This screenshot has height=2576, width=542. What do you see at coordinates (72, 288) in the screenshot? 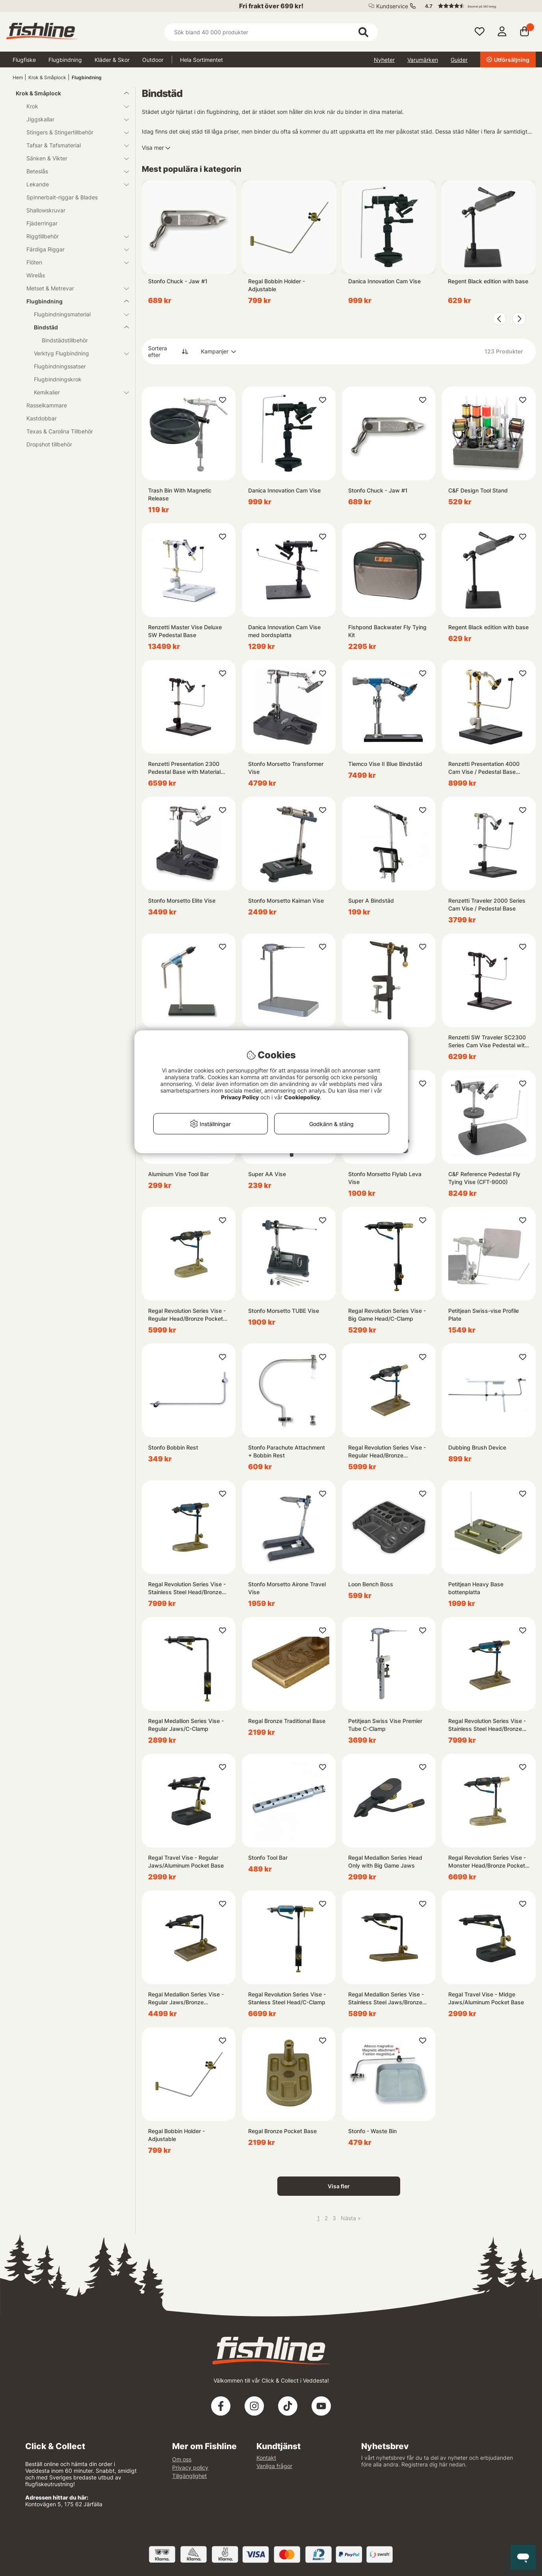
I see `Metset & Metrevar` at bounding box center [72, 288].